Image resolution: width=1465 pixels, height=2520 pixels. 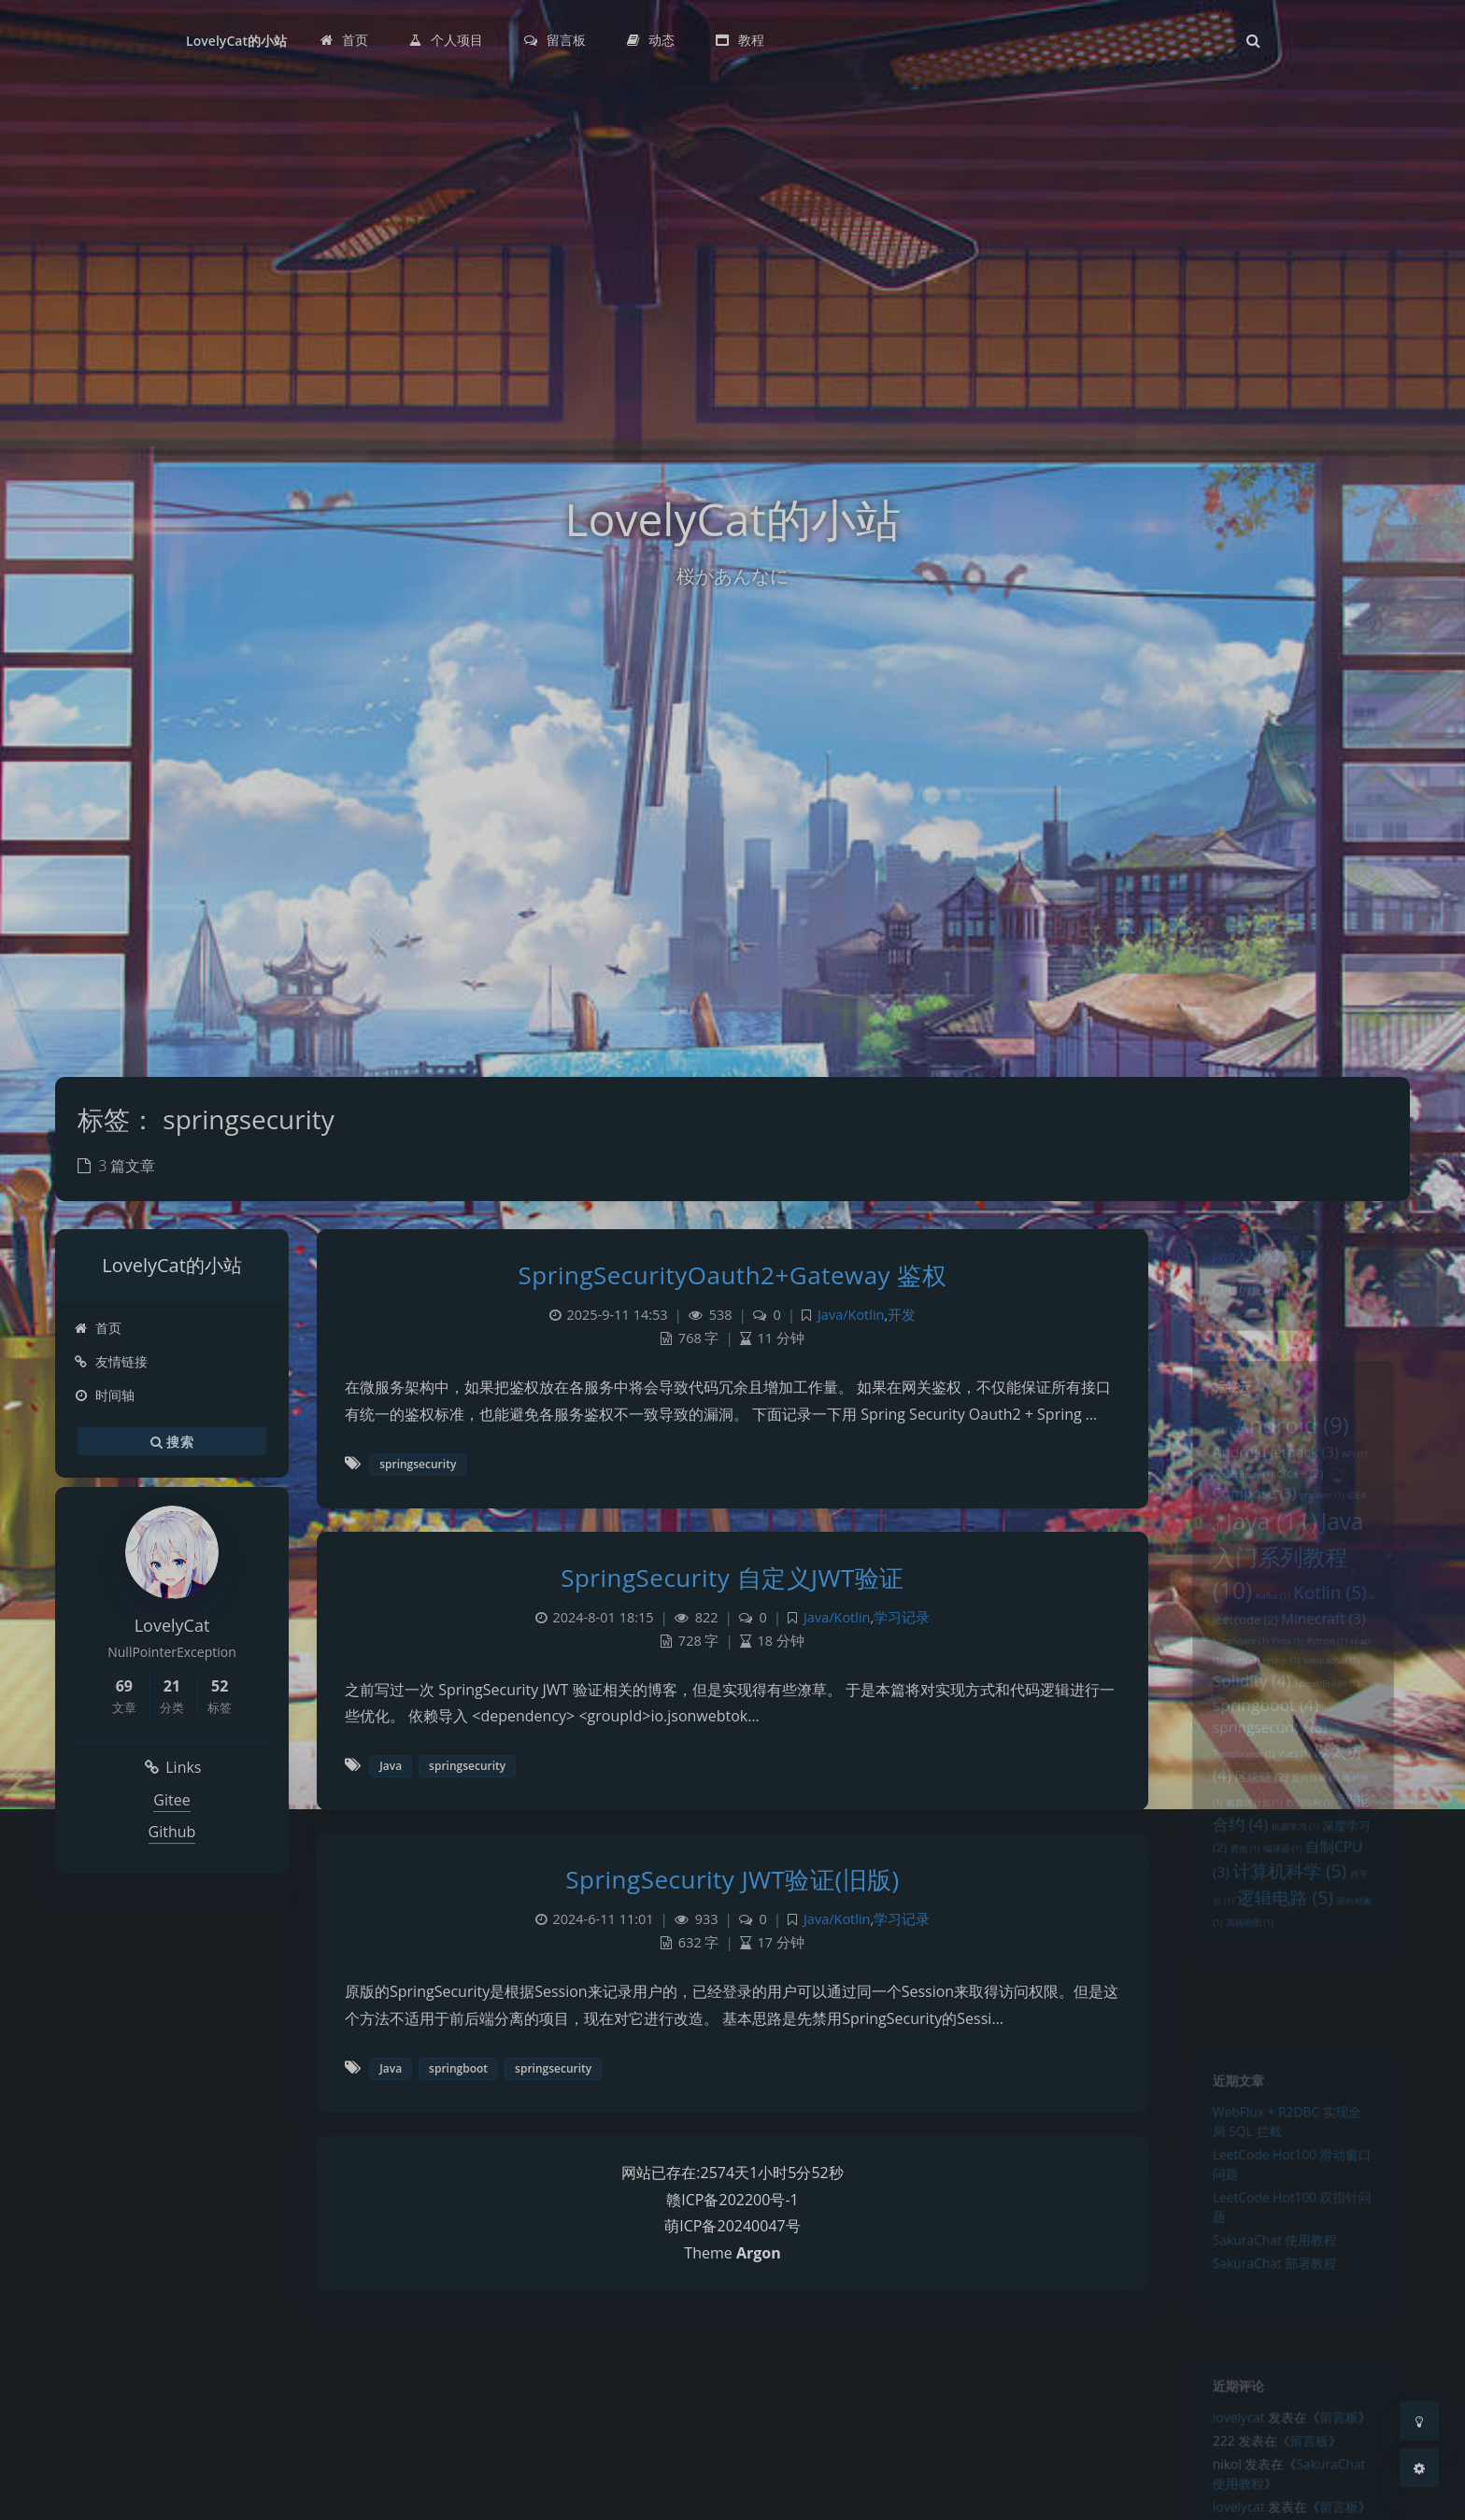 I want to click on 首页, so click(x=97, y=1328).